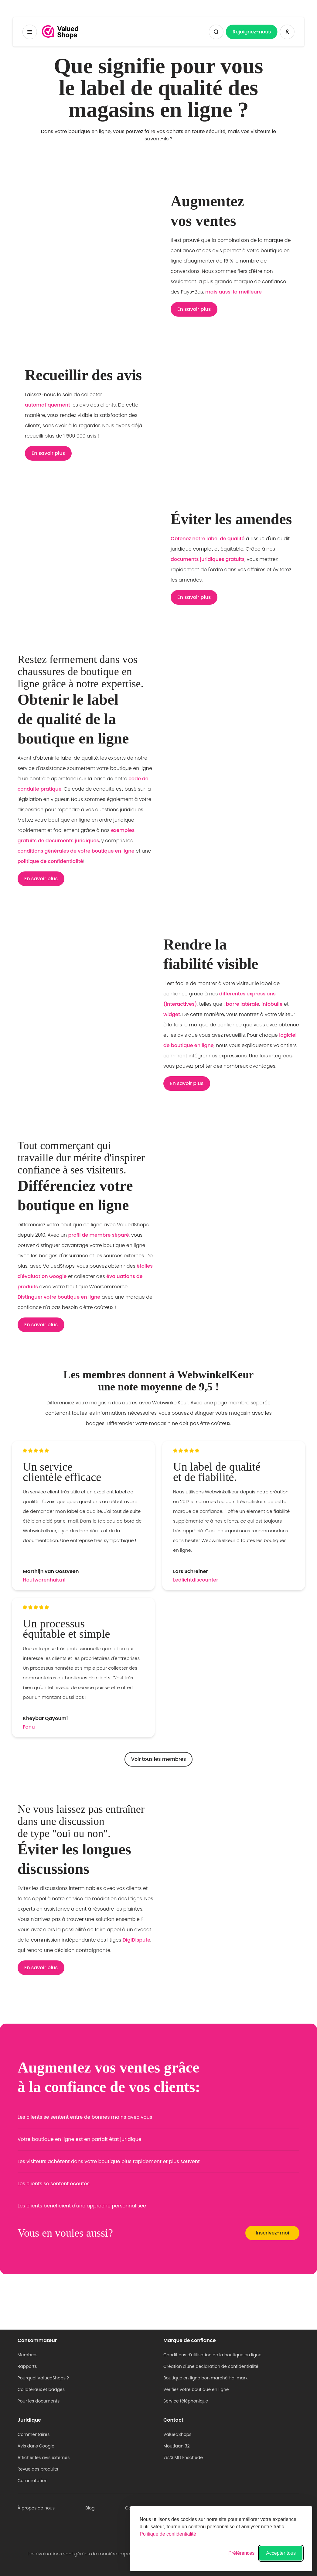  Describe the element at coordinates (36, 2508) in the screenshot. I see `À propos de nous` at that location.